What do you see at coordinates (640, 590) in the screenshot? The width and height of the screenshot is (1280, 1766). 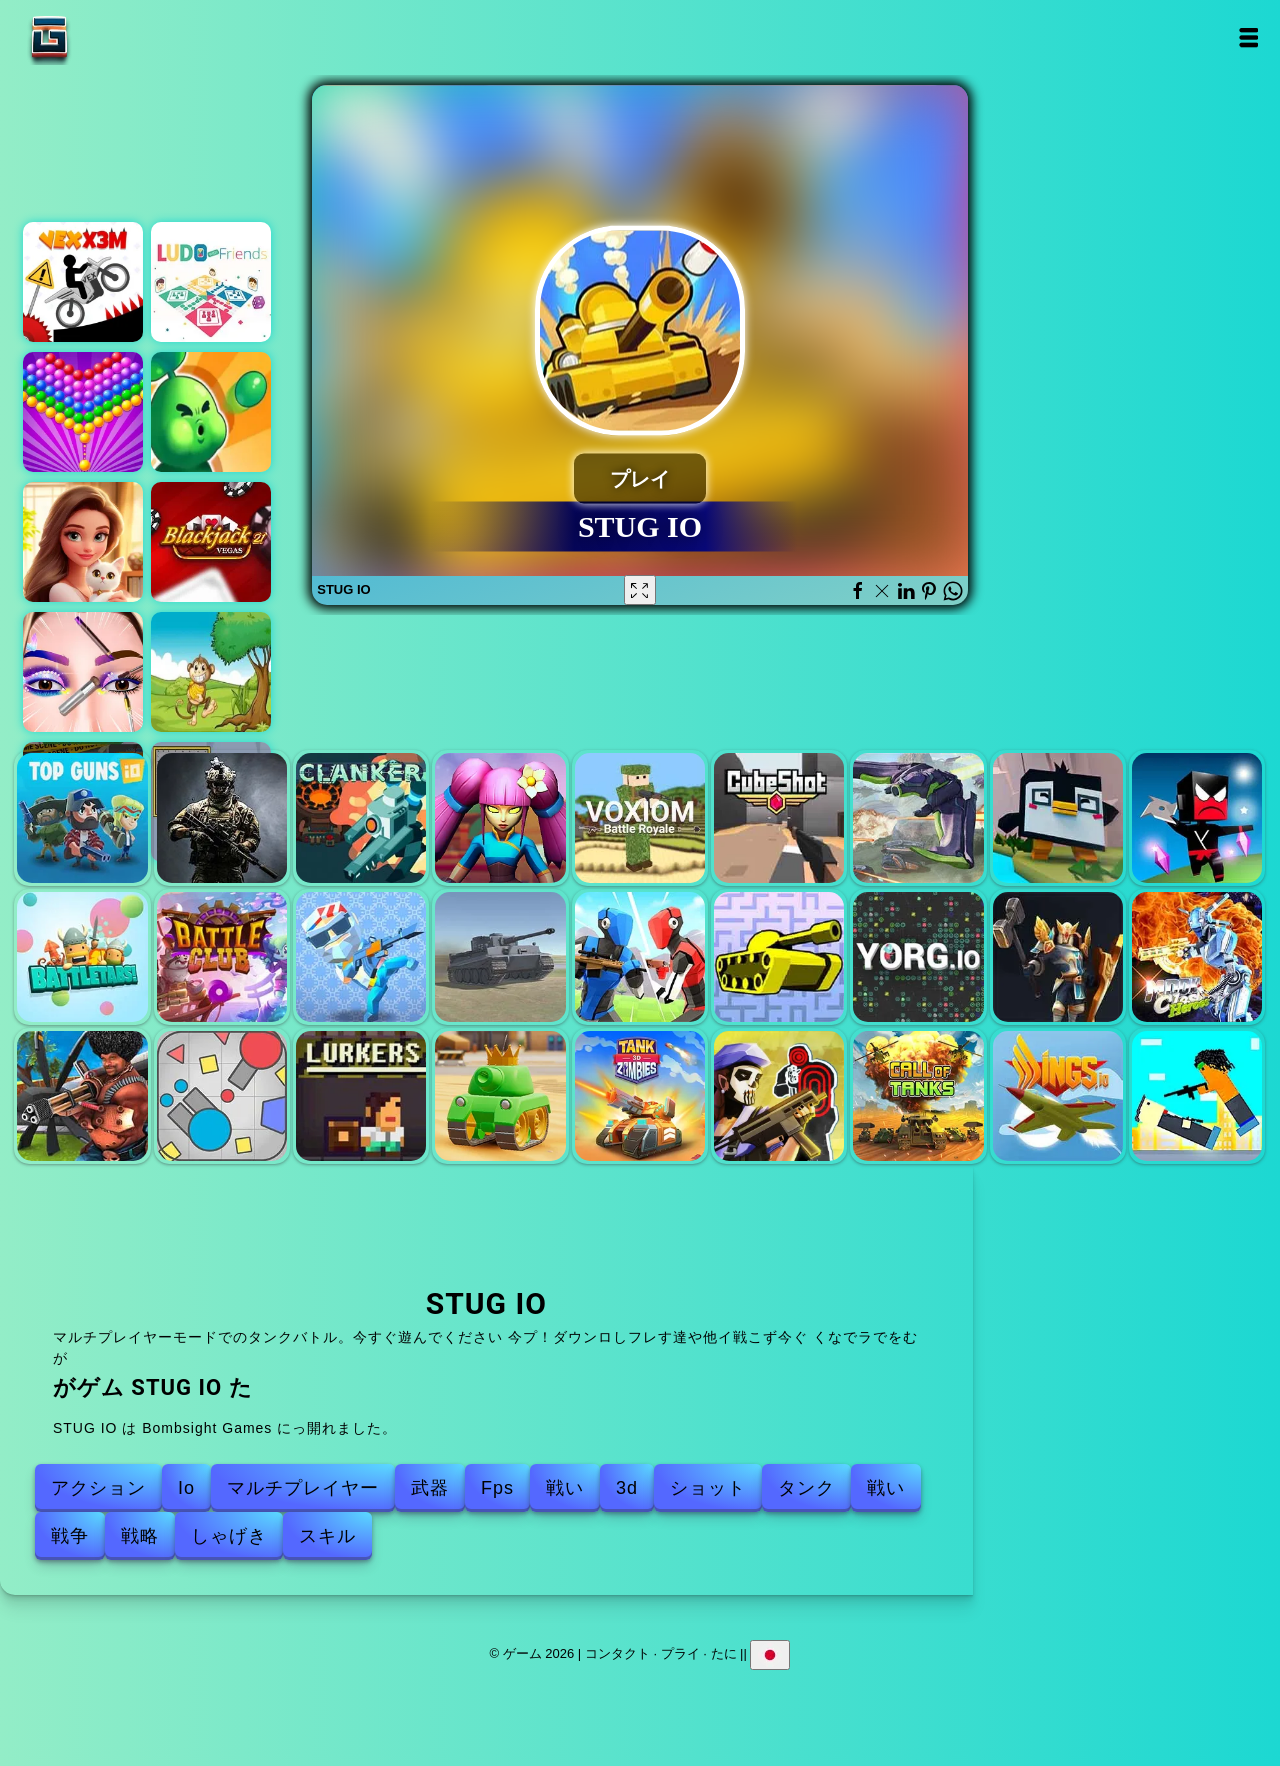 I see `[Fullscreen STUG IO]` at bounding box center [640, 590].